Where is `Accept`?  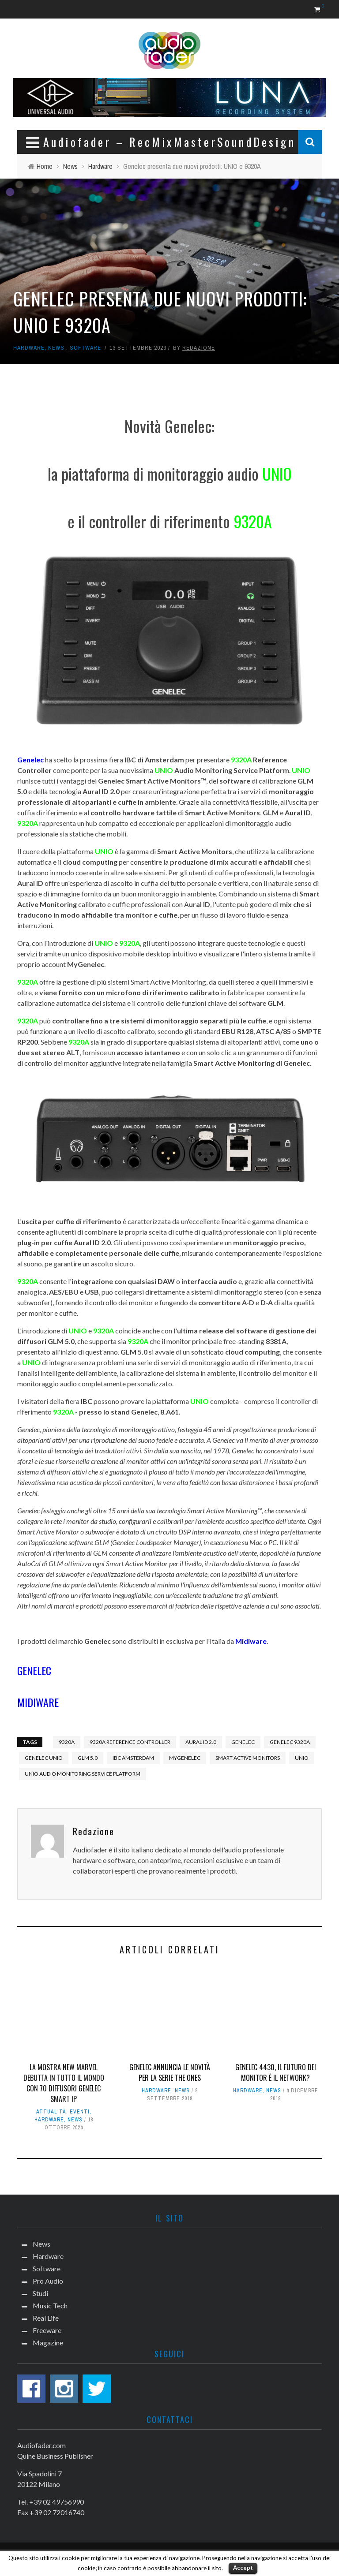 Accept is located at coordinates (243, 2567).